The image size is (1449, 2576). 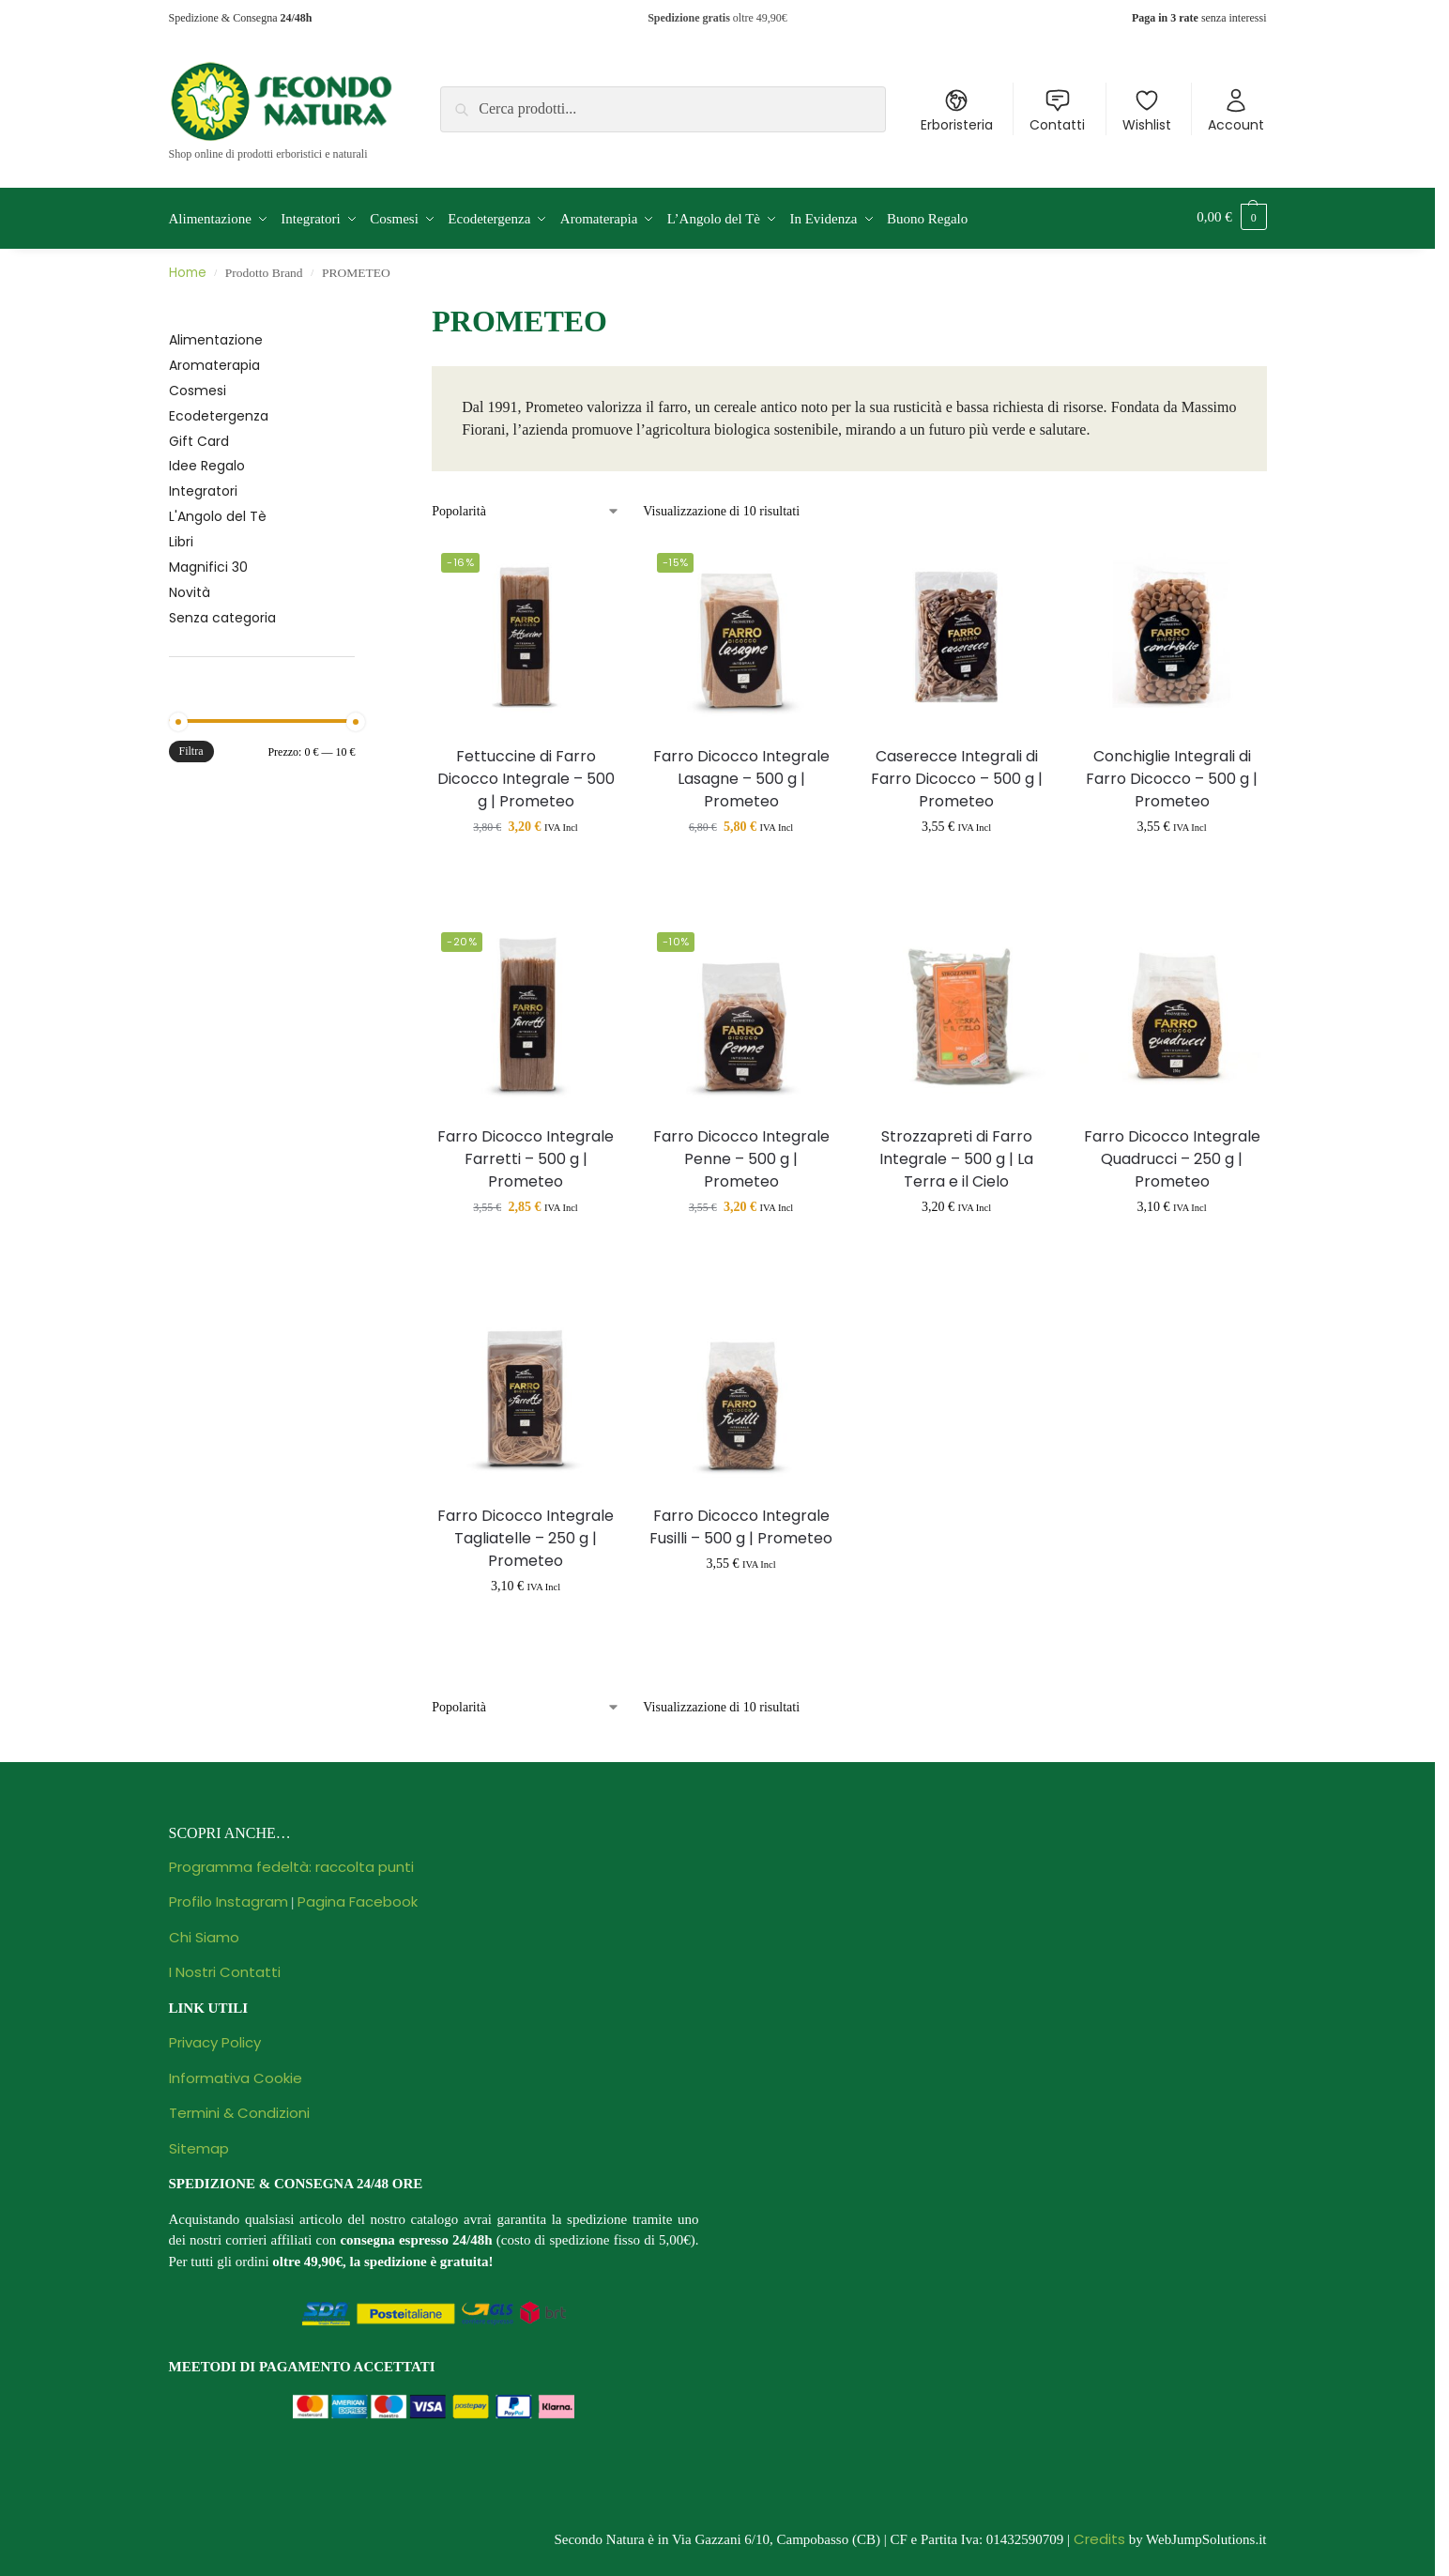 I want to click on Aromaterapia, so click(x=214, y=360).